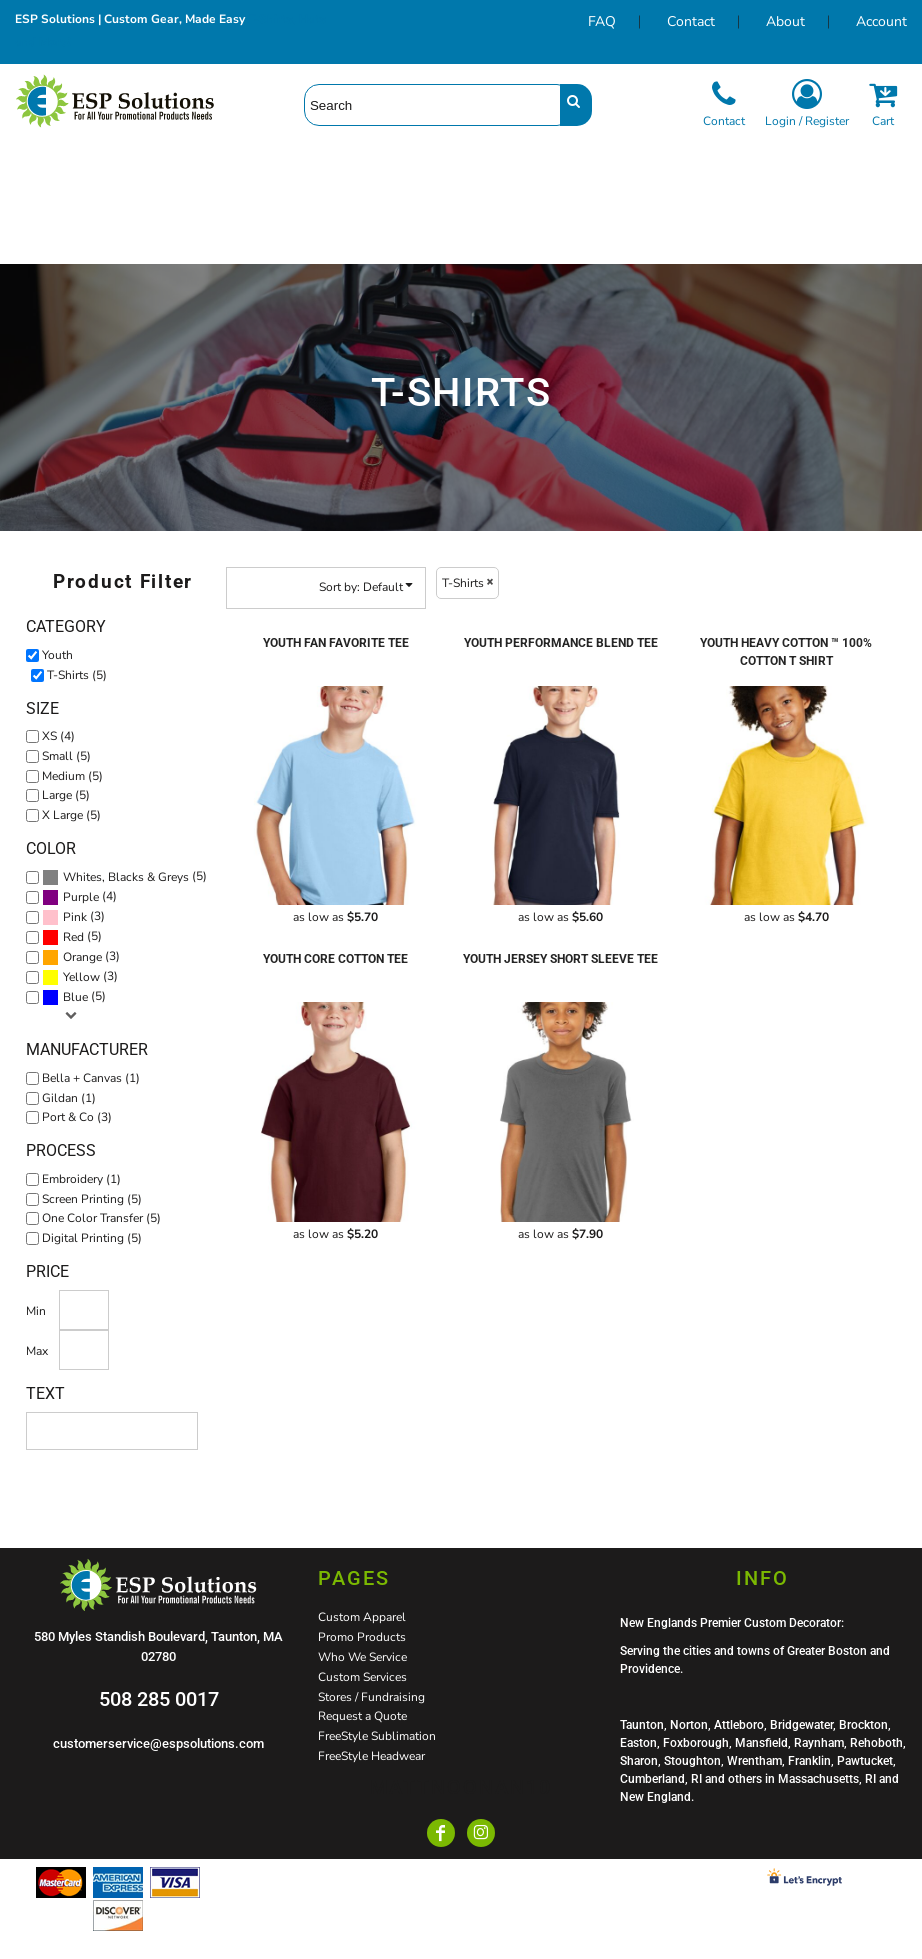  I want to click on FreeStyle Headwear, so click(371, 1756).